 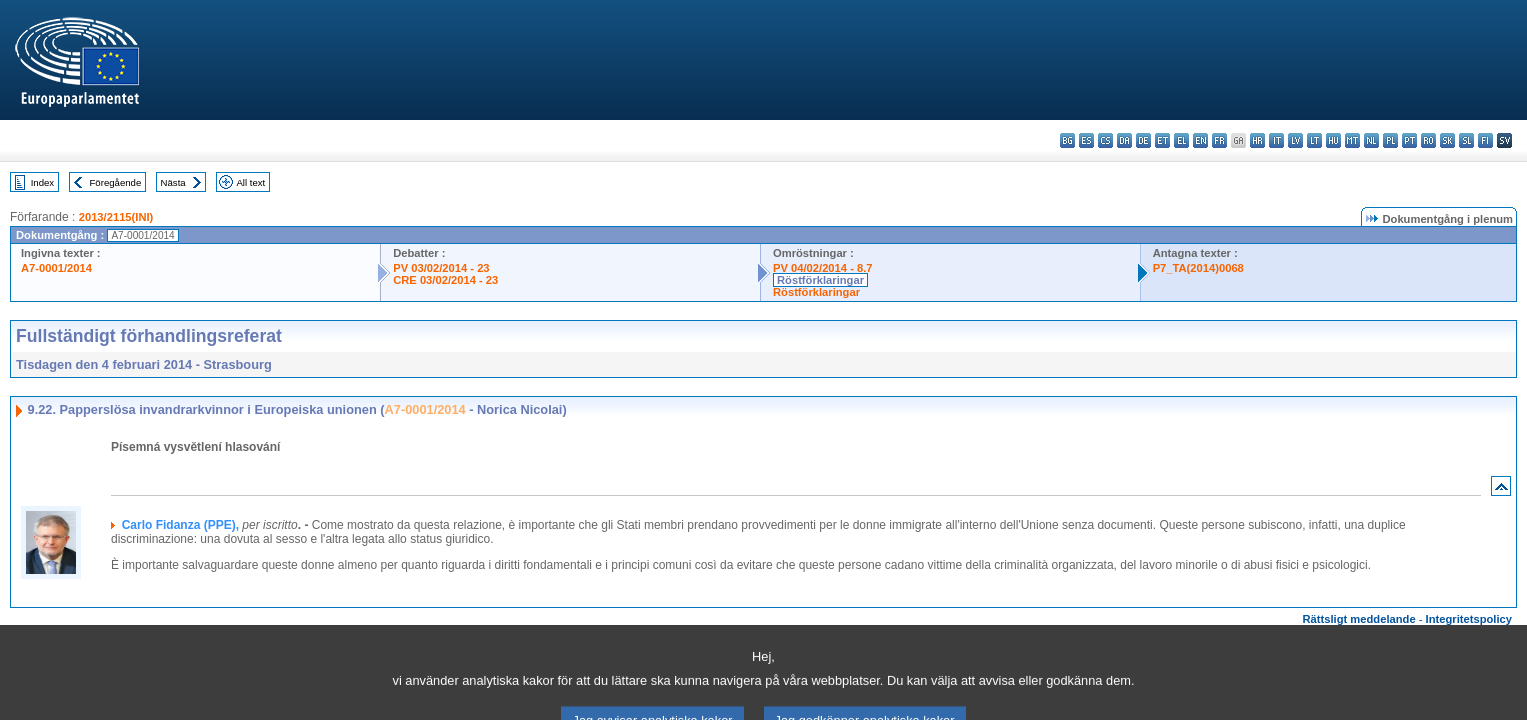 What do you see at coordinates (1181, 140) in the screenshot?
I see `el - ελληνικά` at bounding box center [1181, 140].